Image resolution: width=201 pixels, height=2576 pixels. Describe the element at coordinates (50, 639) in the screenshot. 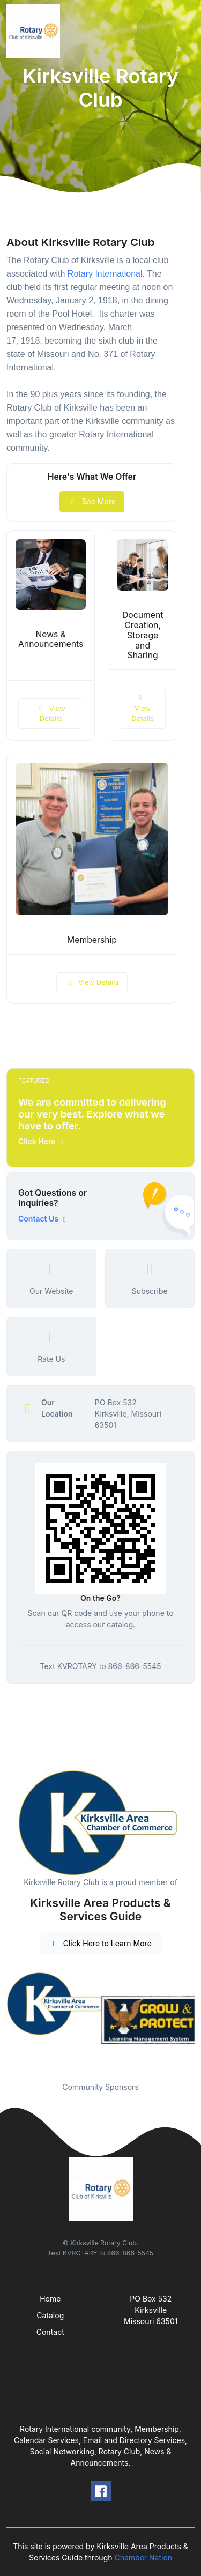

I see `News & Announcements` at that location.